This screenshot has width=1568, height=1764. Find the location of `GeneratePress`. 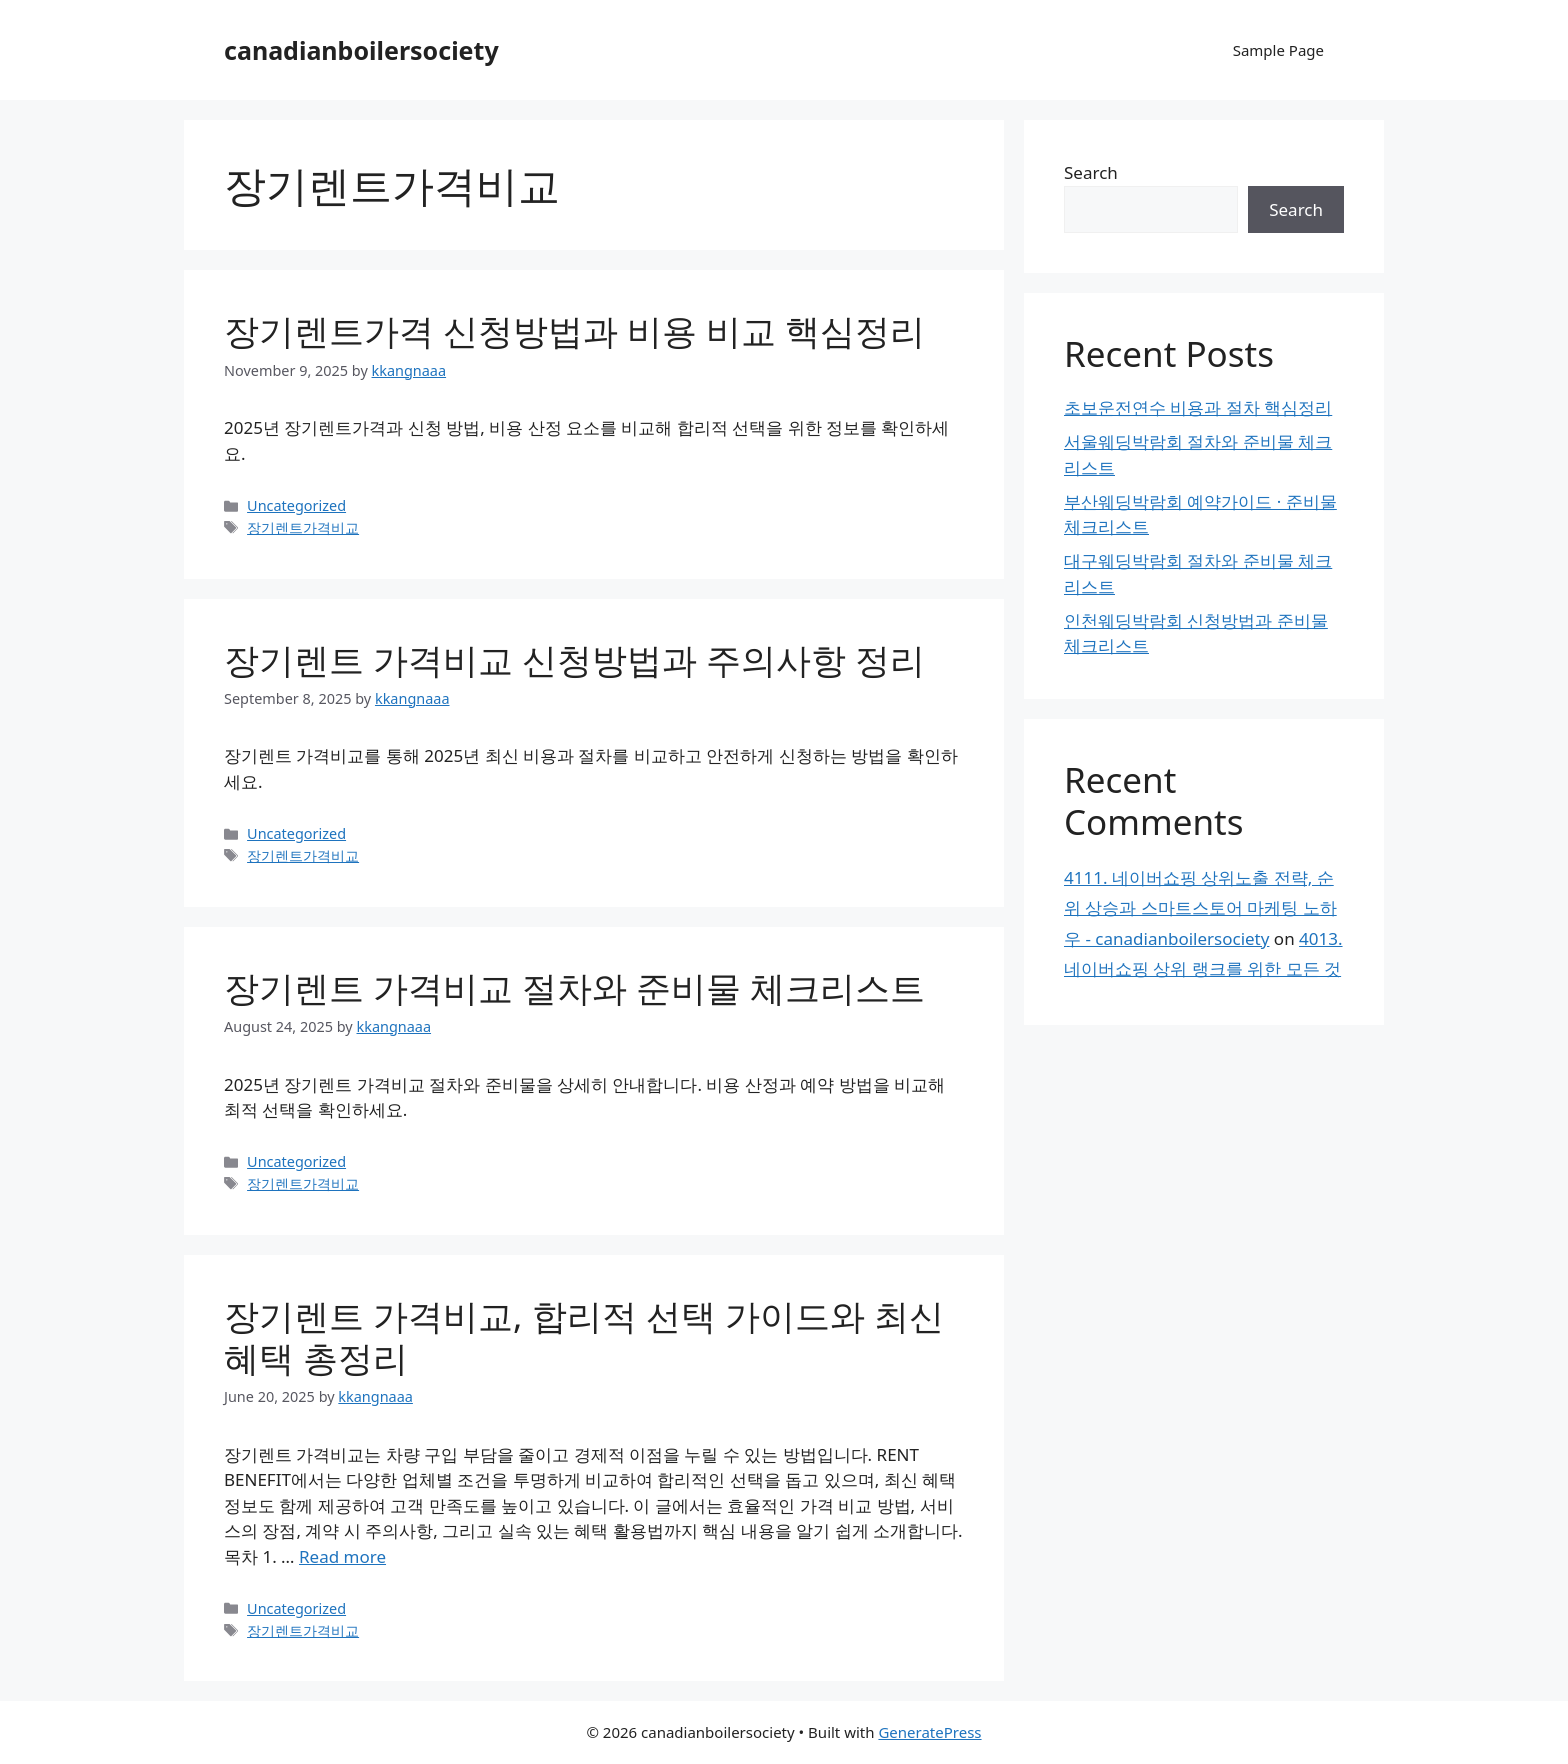

GeneratePress is located at coordinates (929, 1732).